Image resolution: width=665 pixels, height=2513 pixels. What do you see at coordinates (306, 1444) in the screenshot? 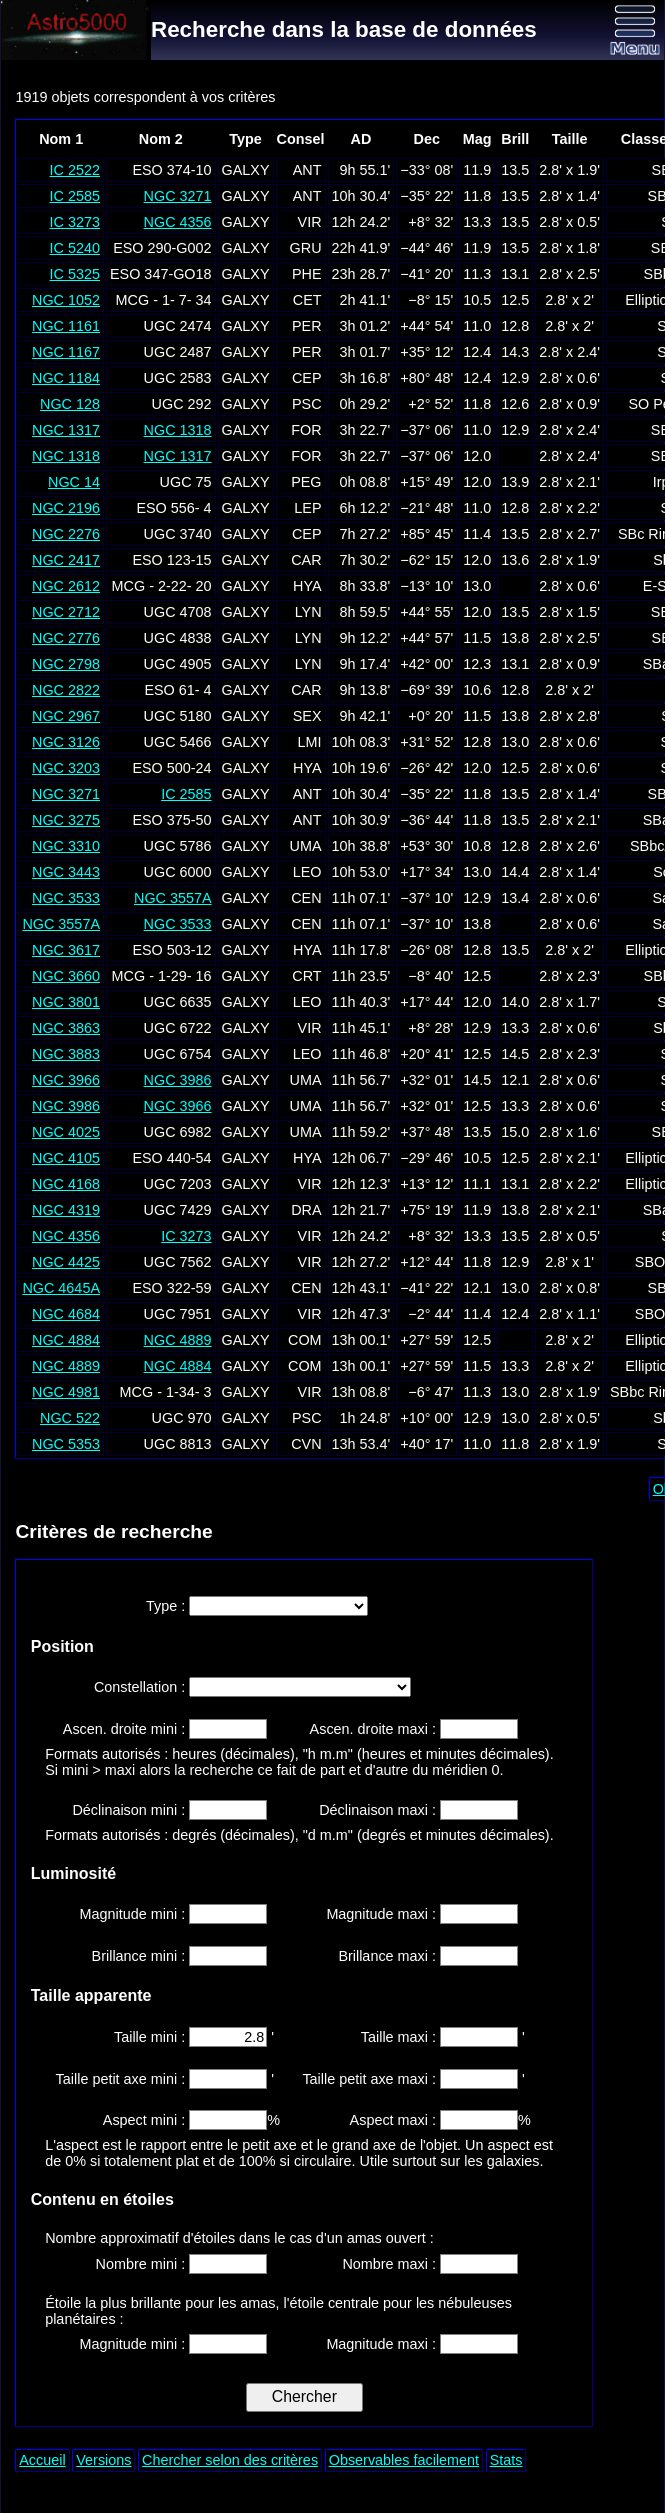
I see `CVN` at bounding box center [306, 1444].